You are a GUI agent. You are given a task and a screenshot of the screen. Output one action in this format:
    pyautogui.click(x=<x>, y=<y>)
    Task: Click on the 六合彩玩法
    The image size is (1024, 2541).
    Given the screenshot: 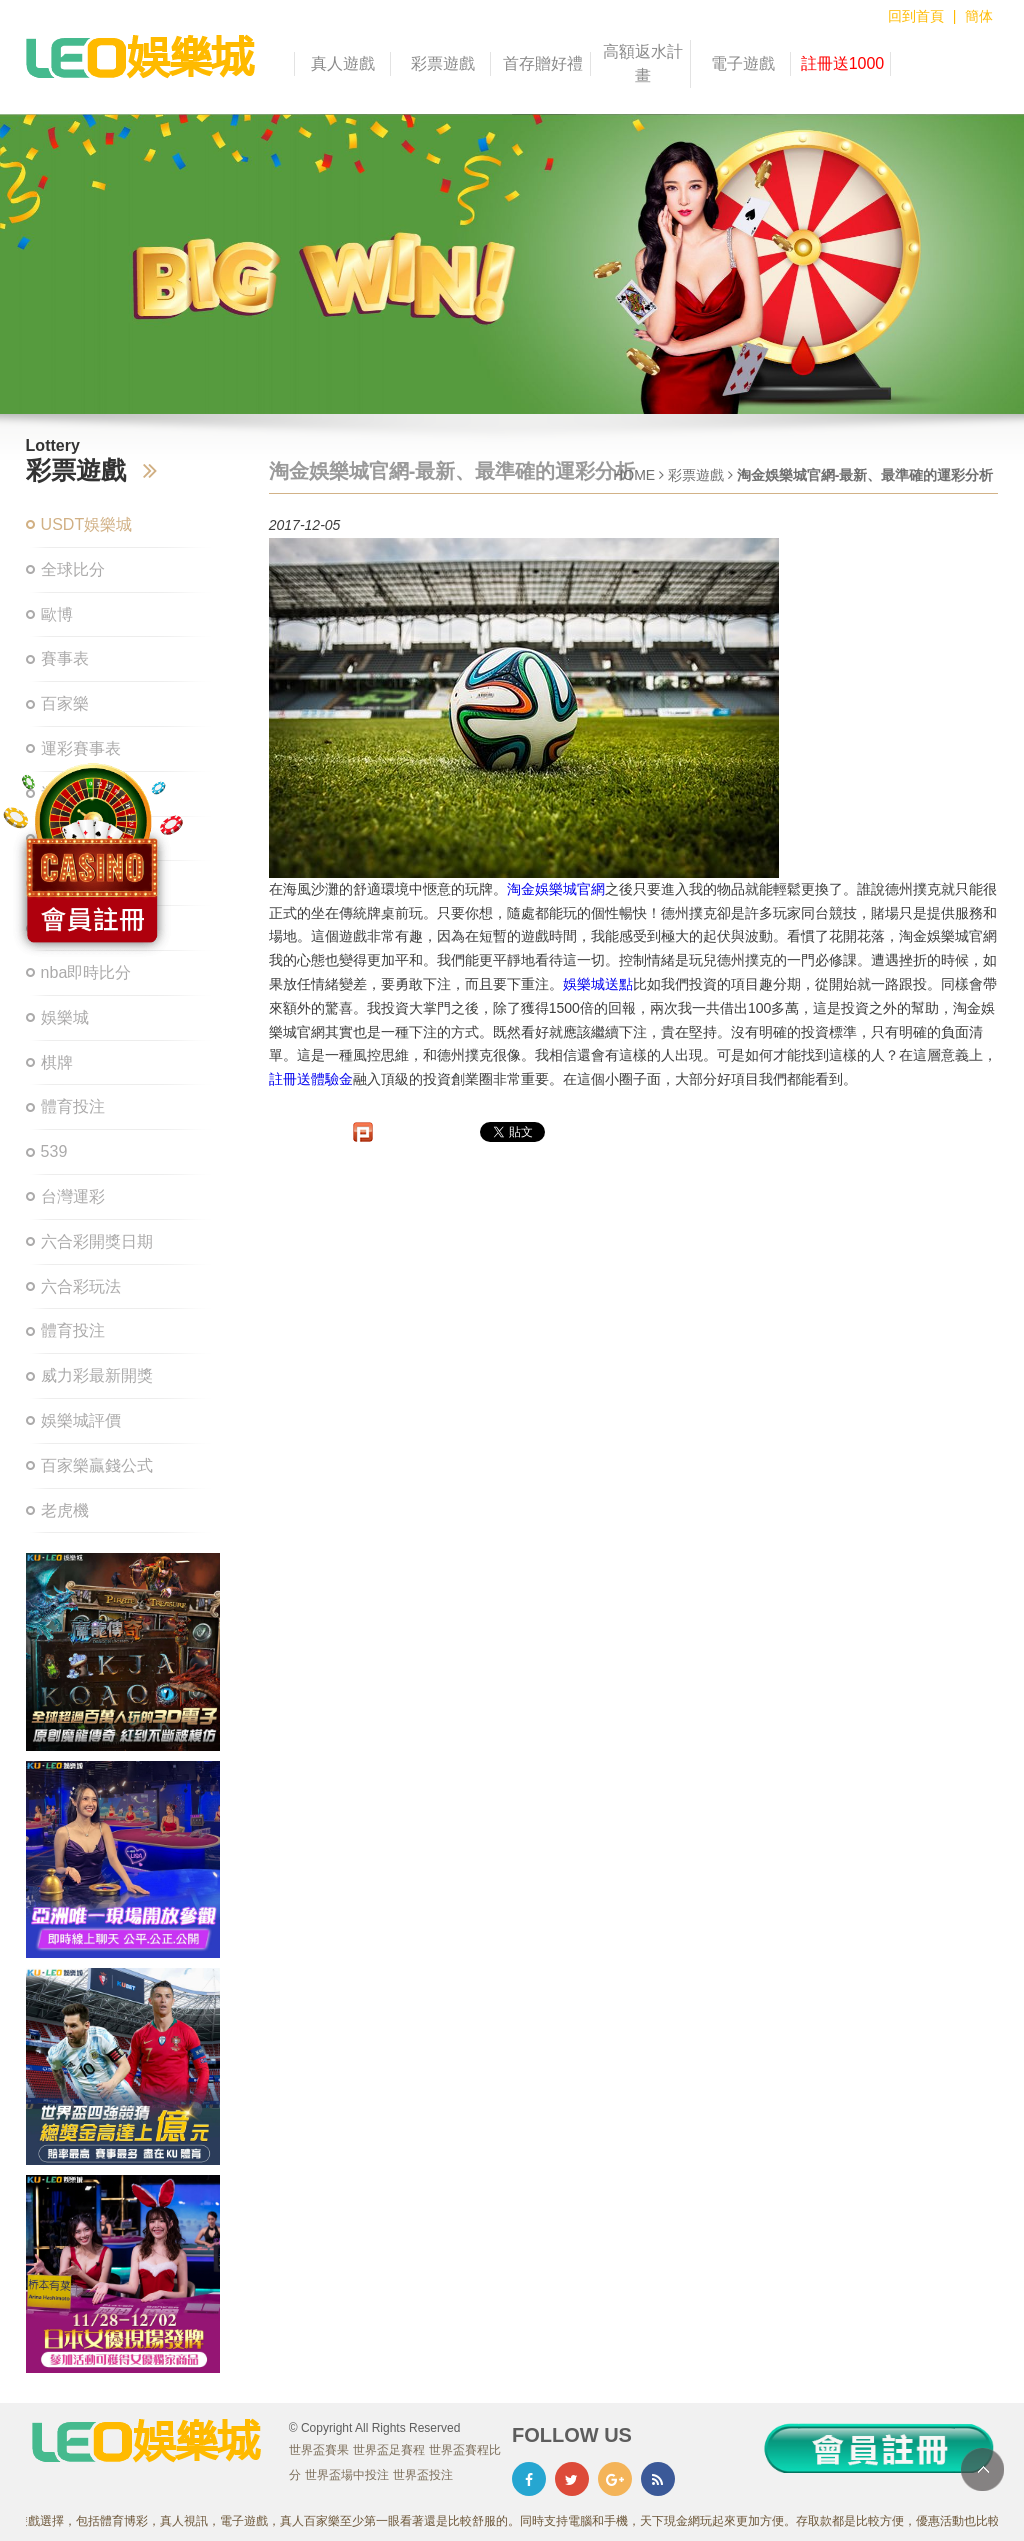 What is the action you would take?
    pyautogui.click(x=81, y=1286)
    